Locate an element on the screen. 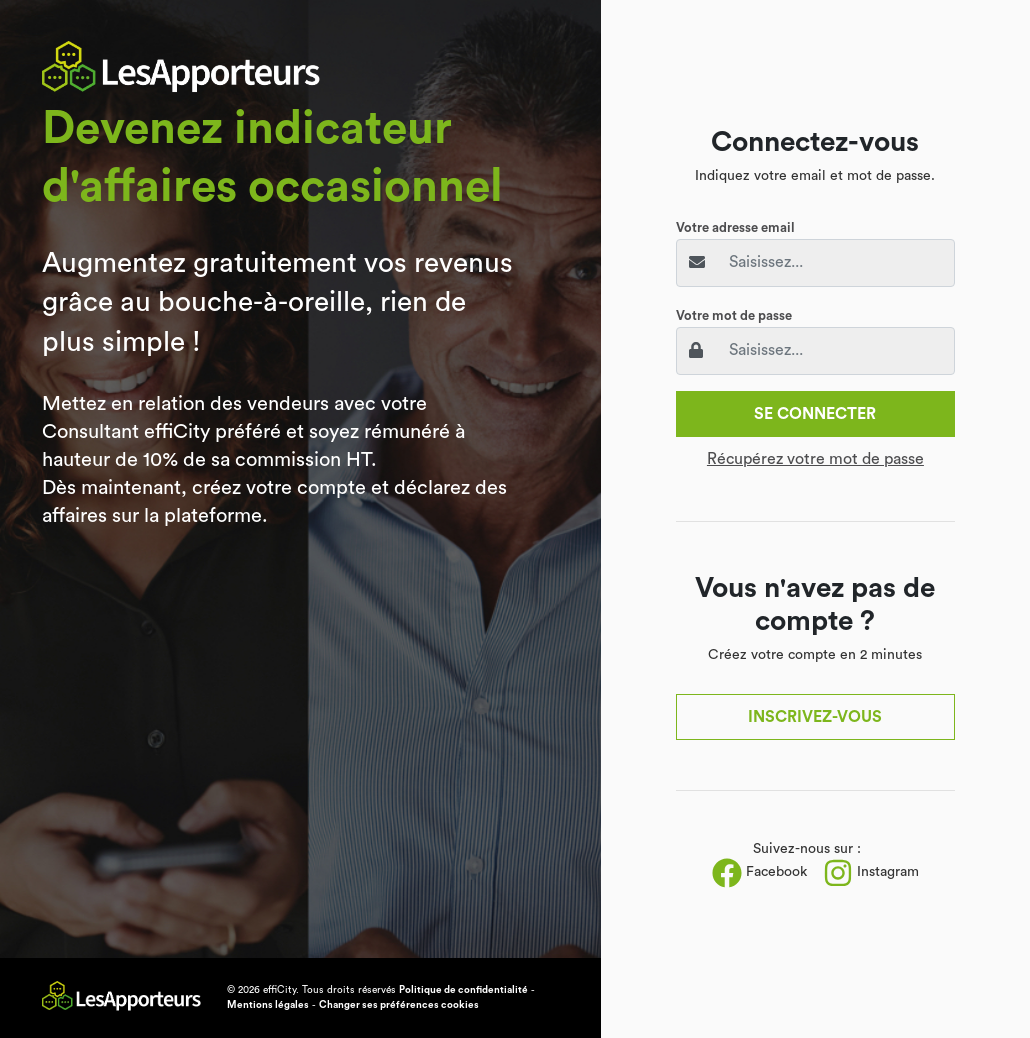  Votre adresse email is located at coordinates (735, 227).